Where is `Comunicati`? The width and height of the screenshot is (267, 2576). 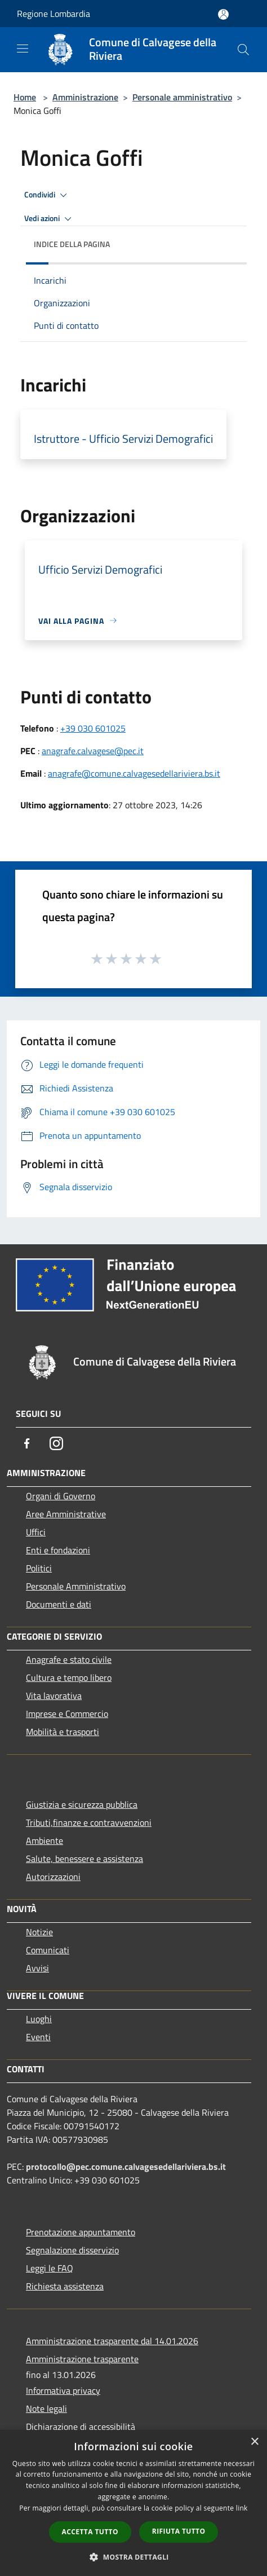
Comunicati is located at coordinates (47, 1950).